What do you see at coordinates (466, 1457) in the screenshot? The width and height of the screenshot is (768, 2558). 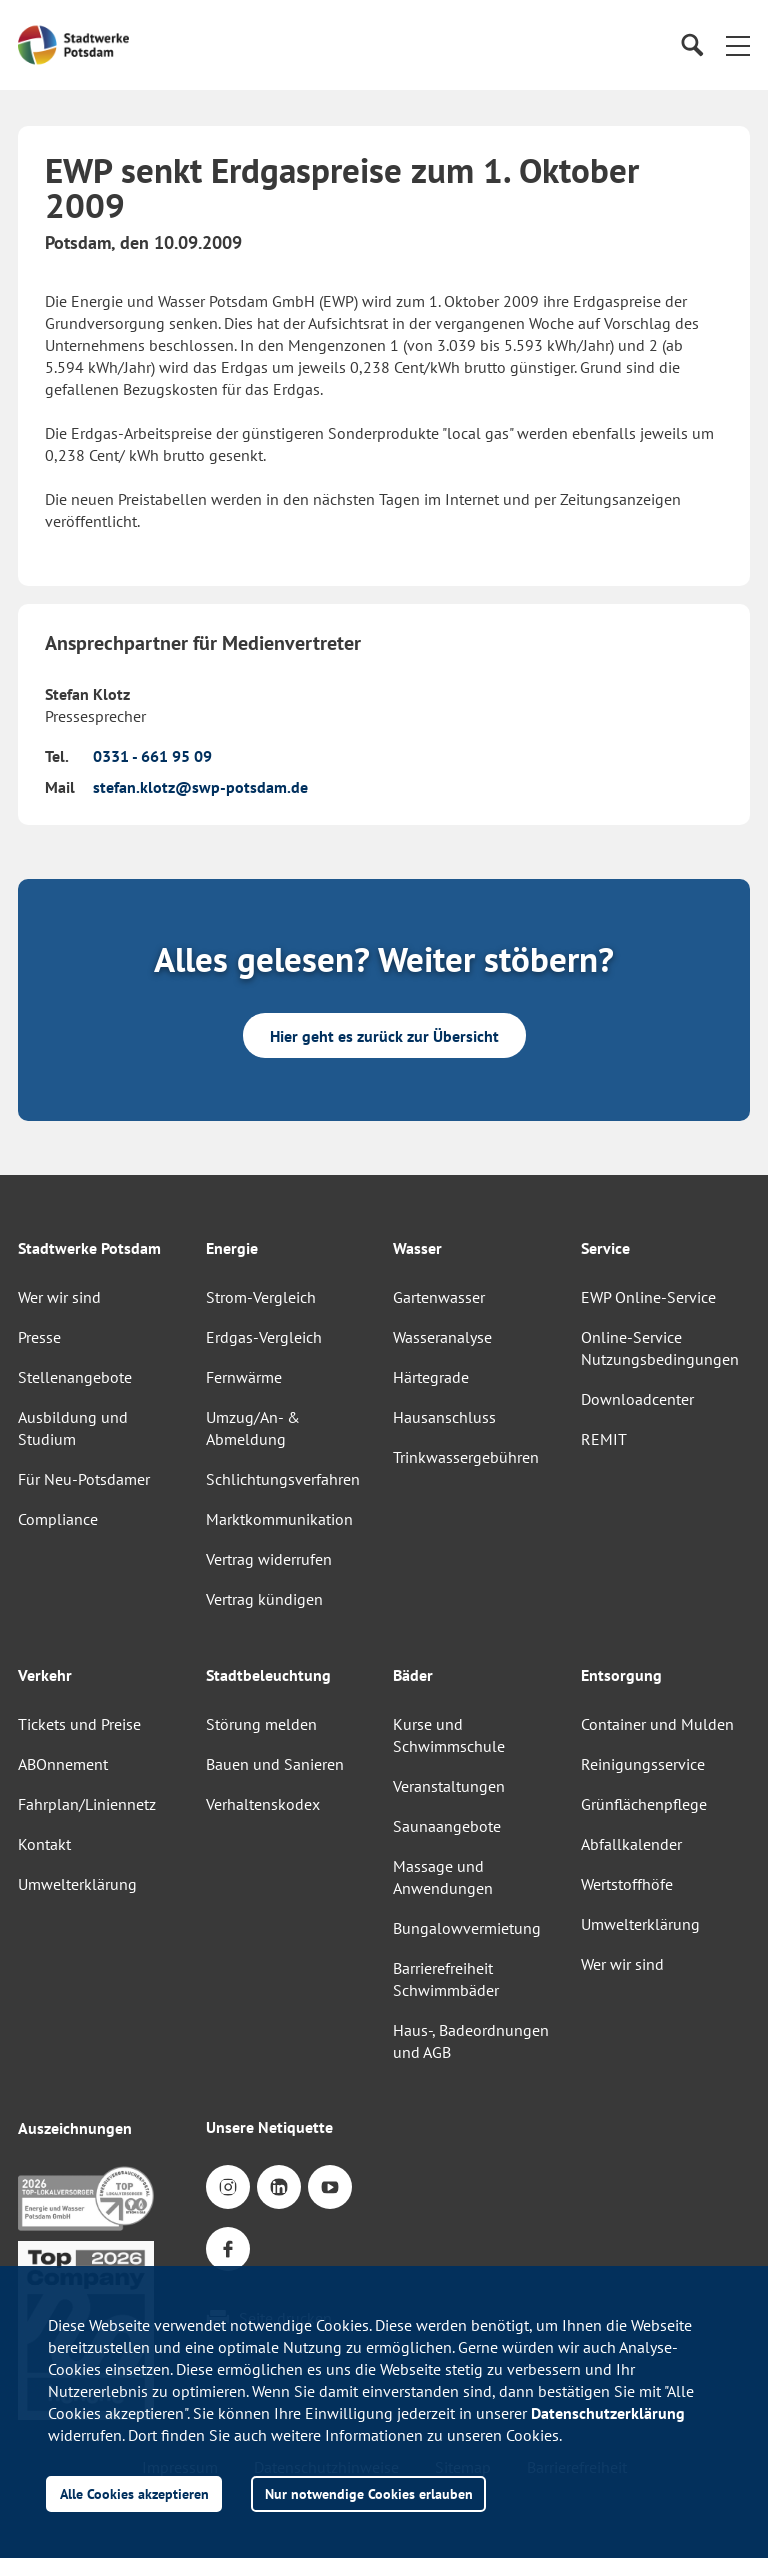 I see `Trinkwassergebühren` at bounding box center [466, 1457].